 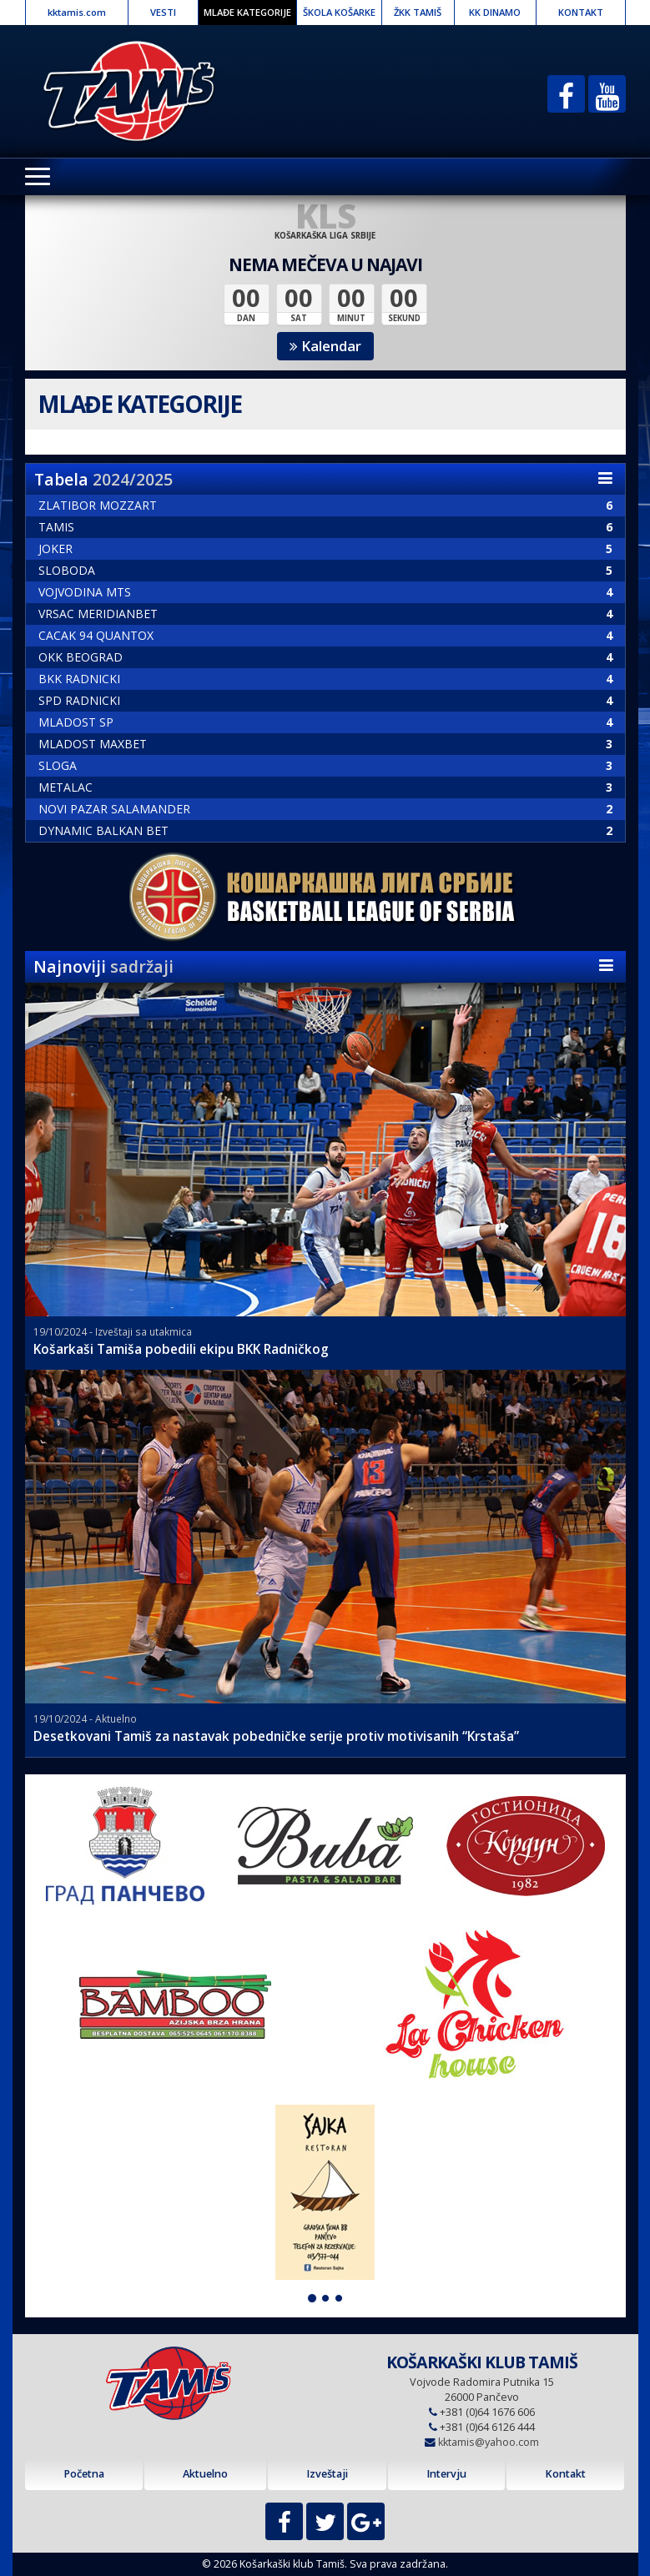 I want to click on Intervju, so click(x=446, y=2474).